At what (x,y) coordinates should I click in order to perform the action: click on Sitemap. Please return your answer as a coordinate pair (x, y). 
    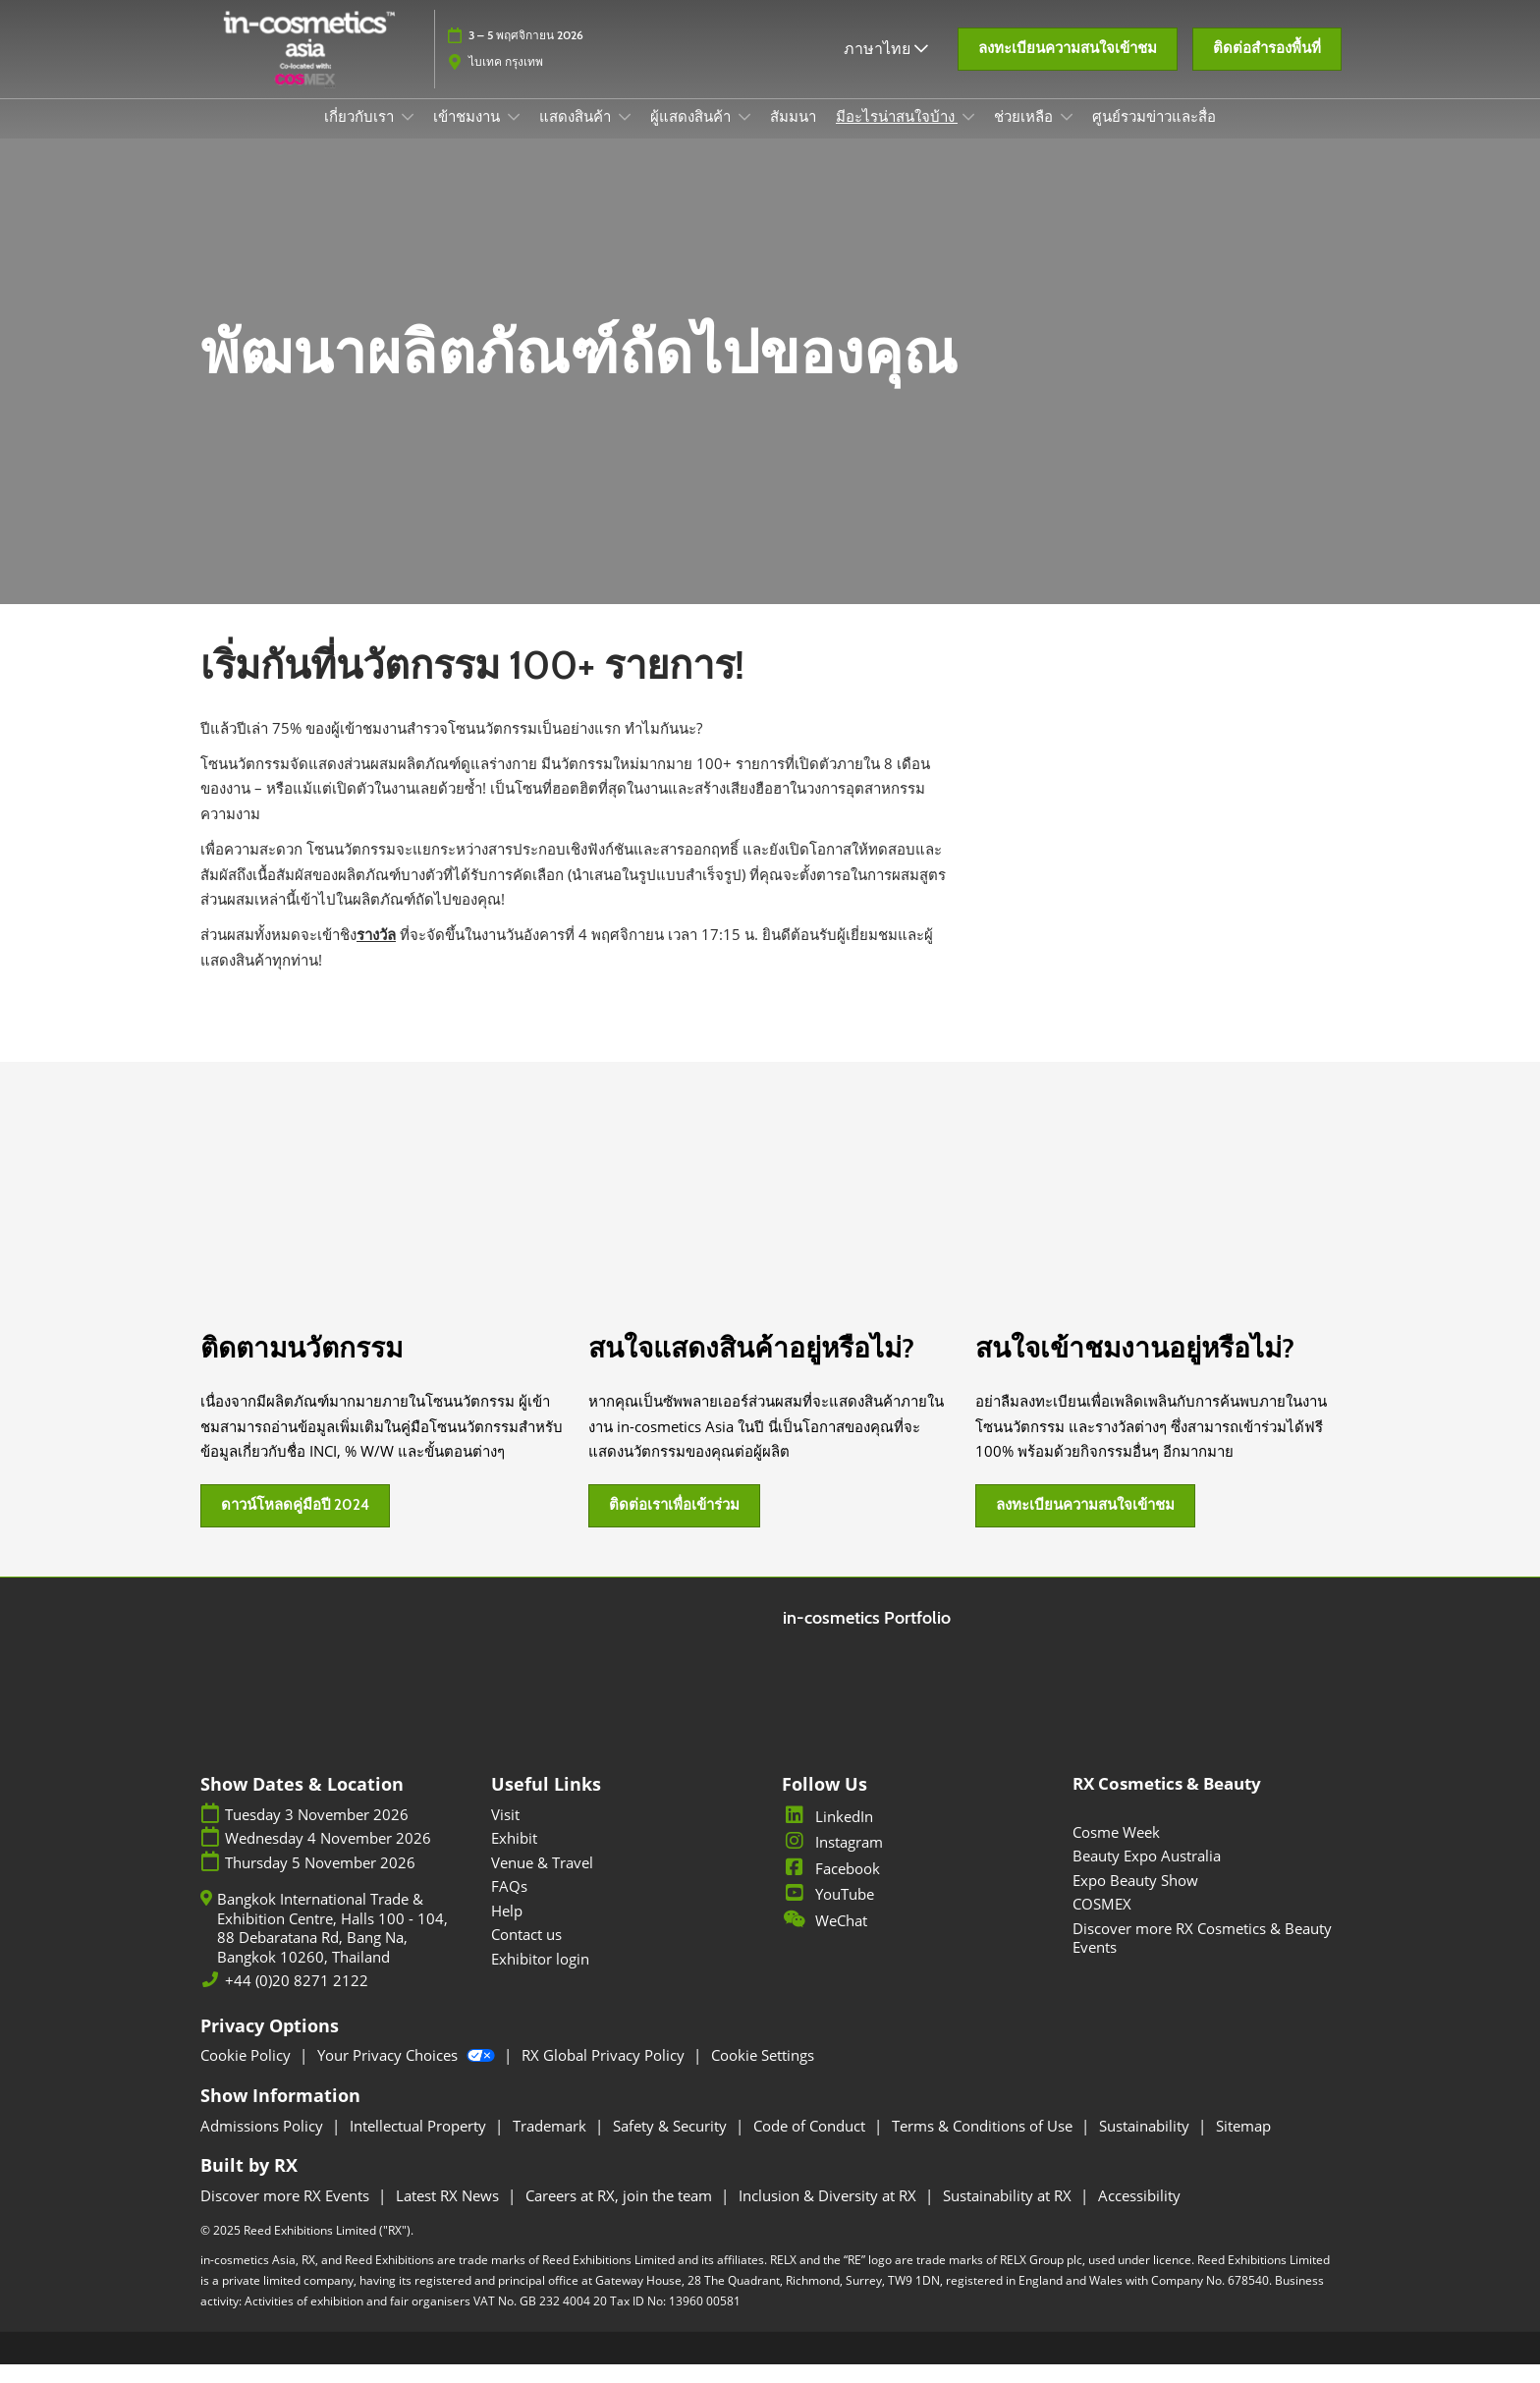
    Looking at the image, I should click on (1243, 2144).